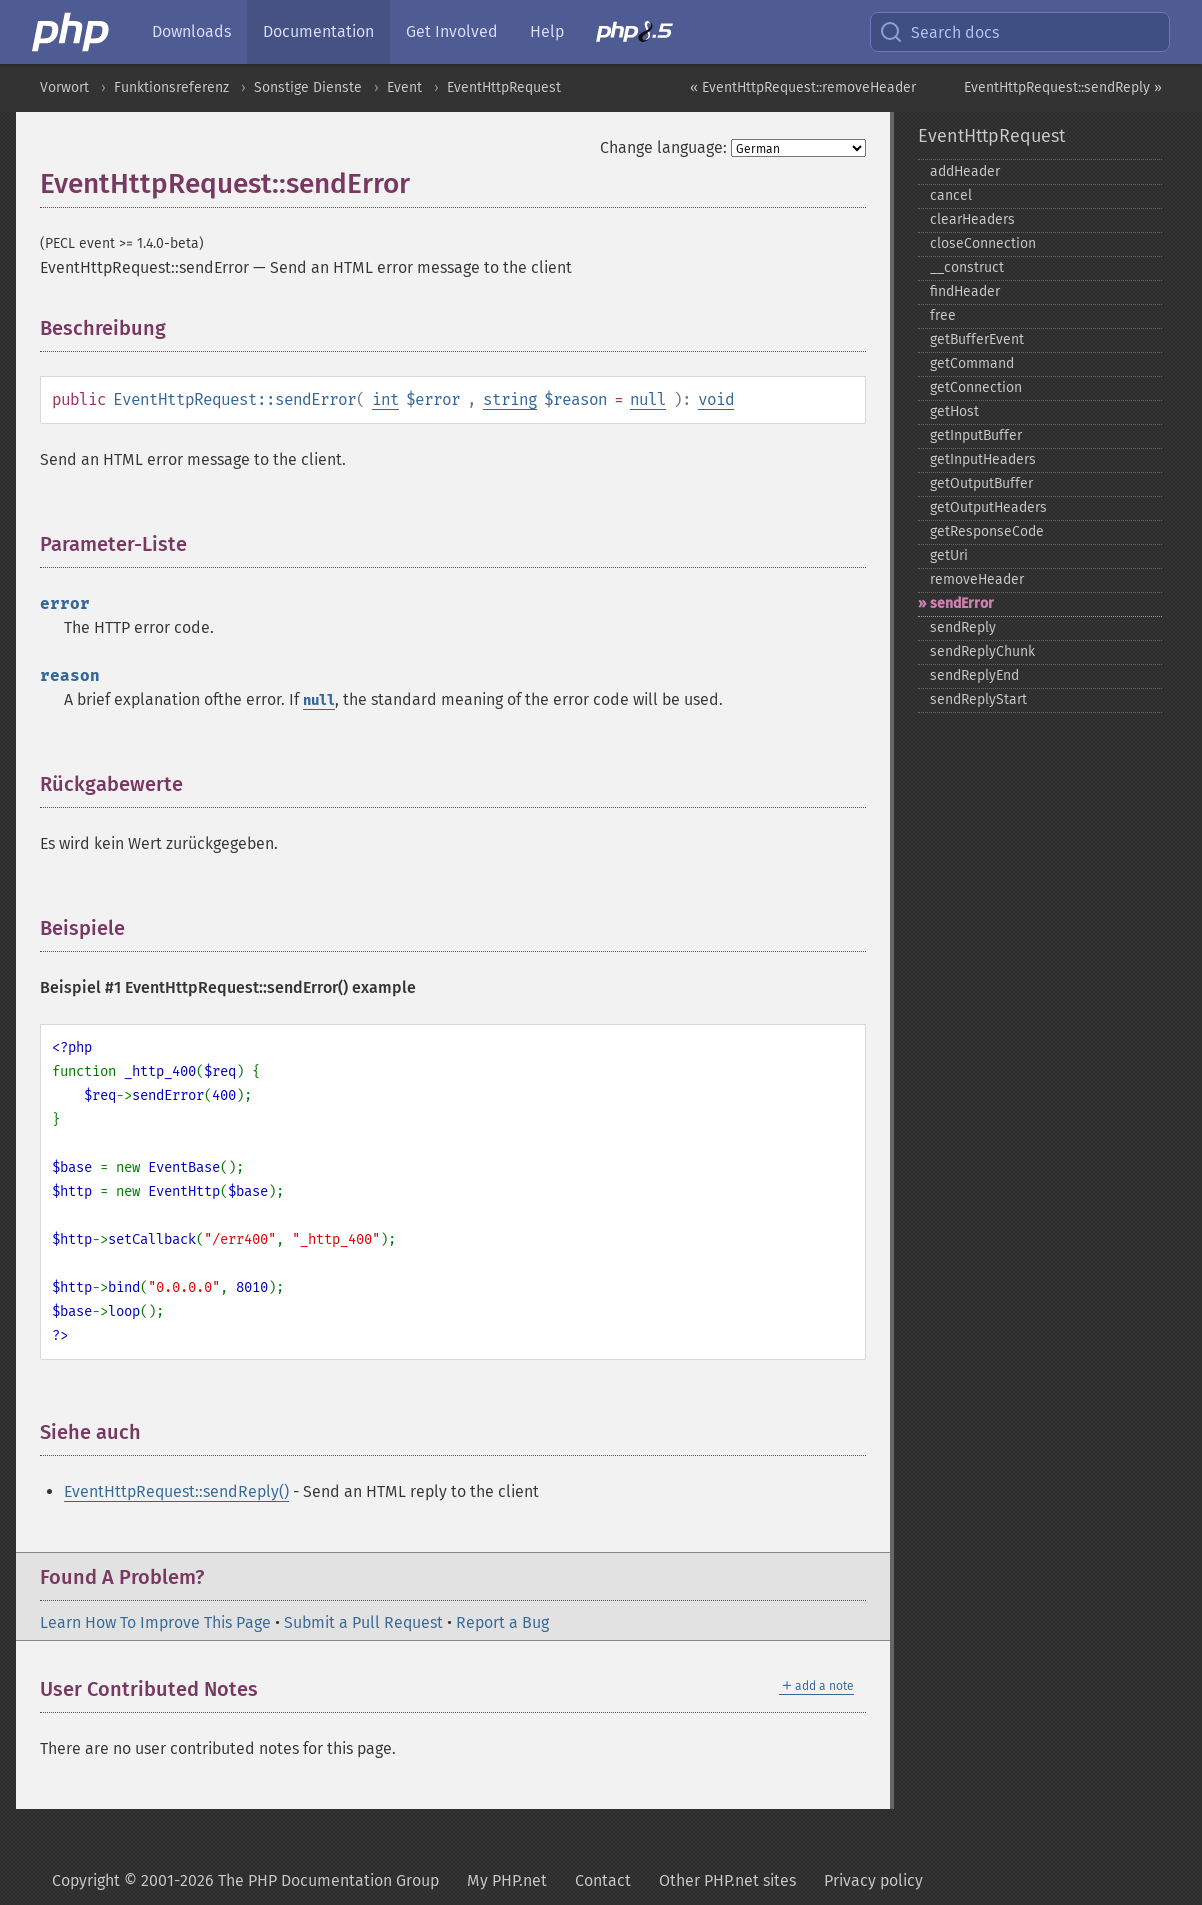 The height and width of the screenshot is (1905, 1202). I want to click on EventHttpRequest::sendReply », so click(1063, 87).